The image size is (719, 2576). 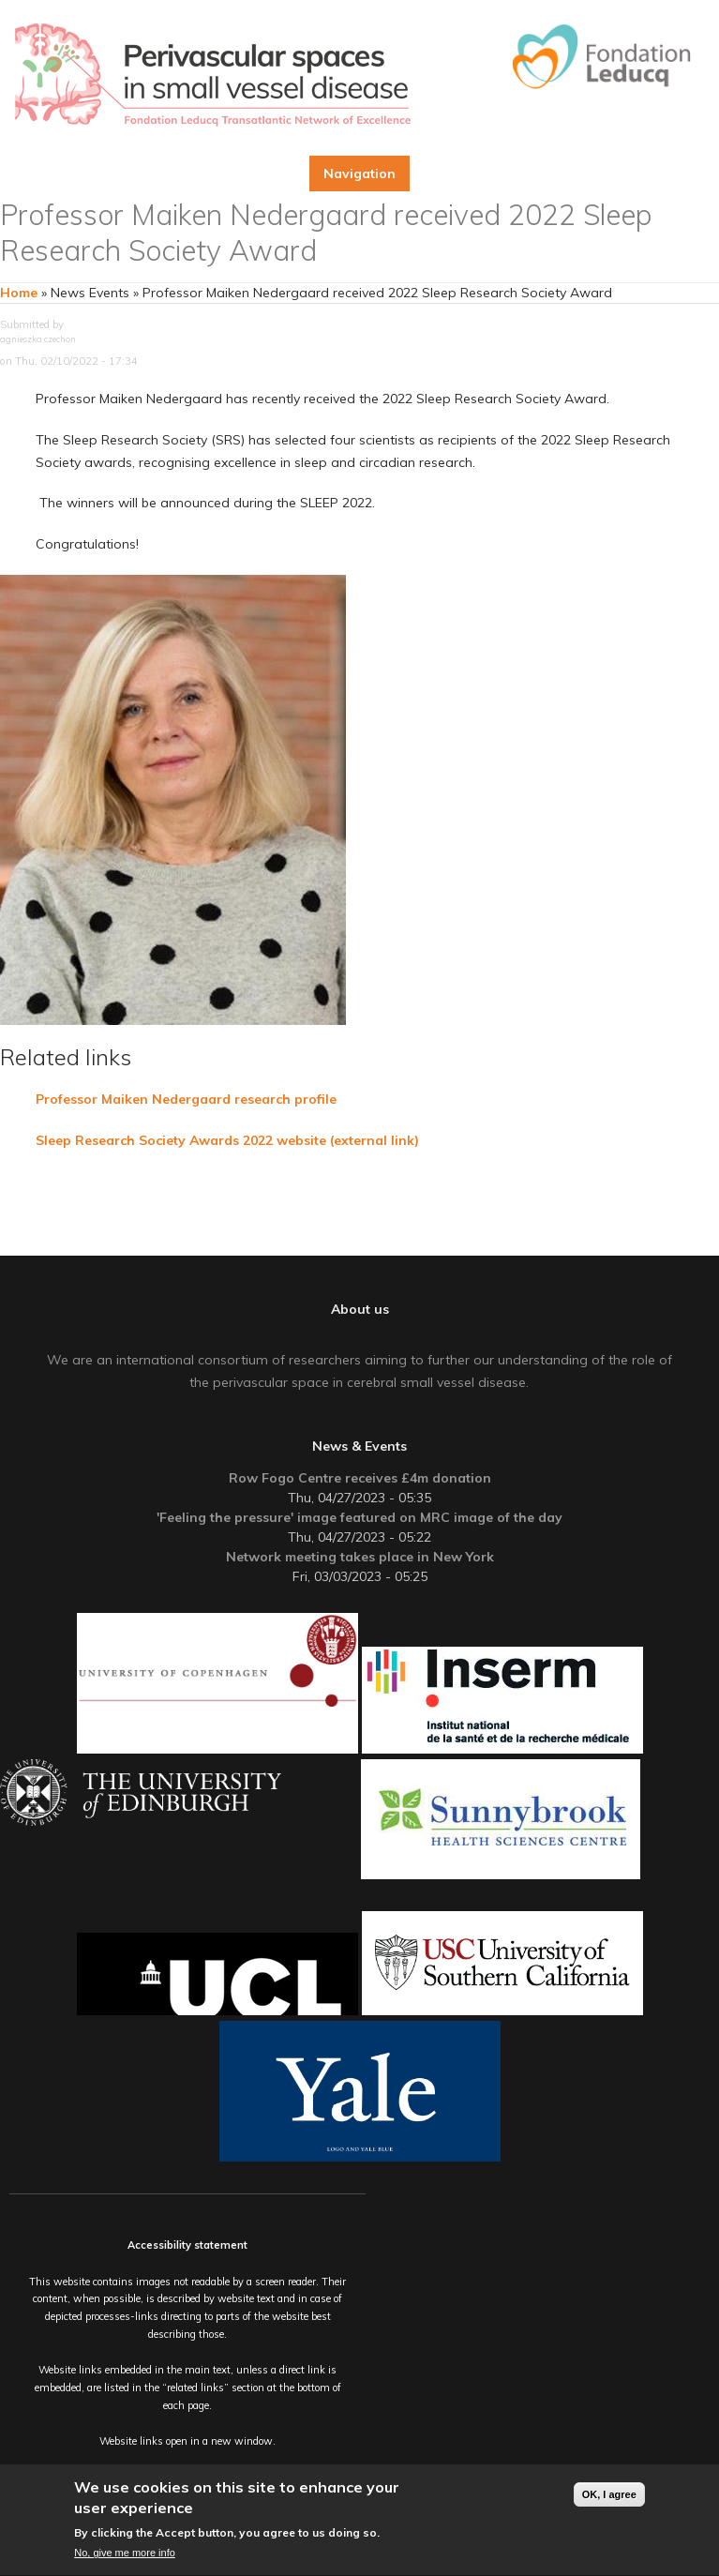 What do you see at coordinates (609, 2495) in the screenshot?
I see `OK, I agree` at bounding box center [609, 2495].